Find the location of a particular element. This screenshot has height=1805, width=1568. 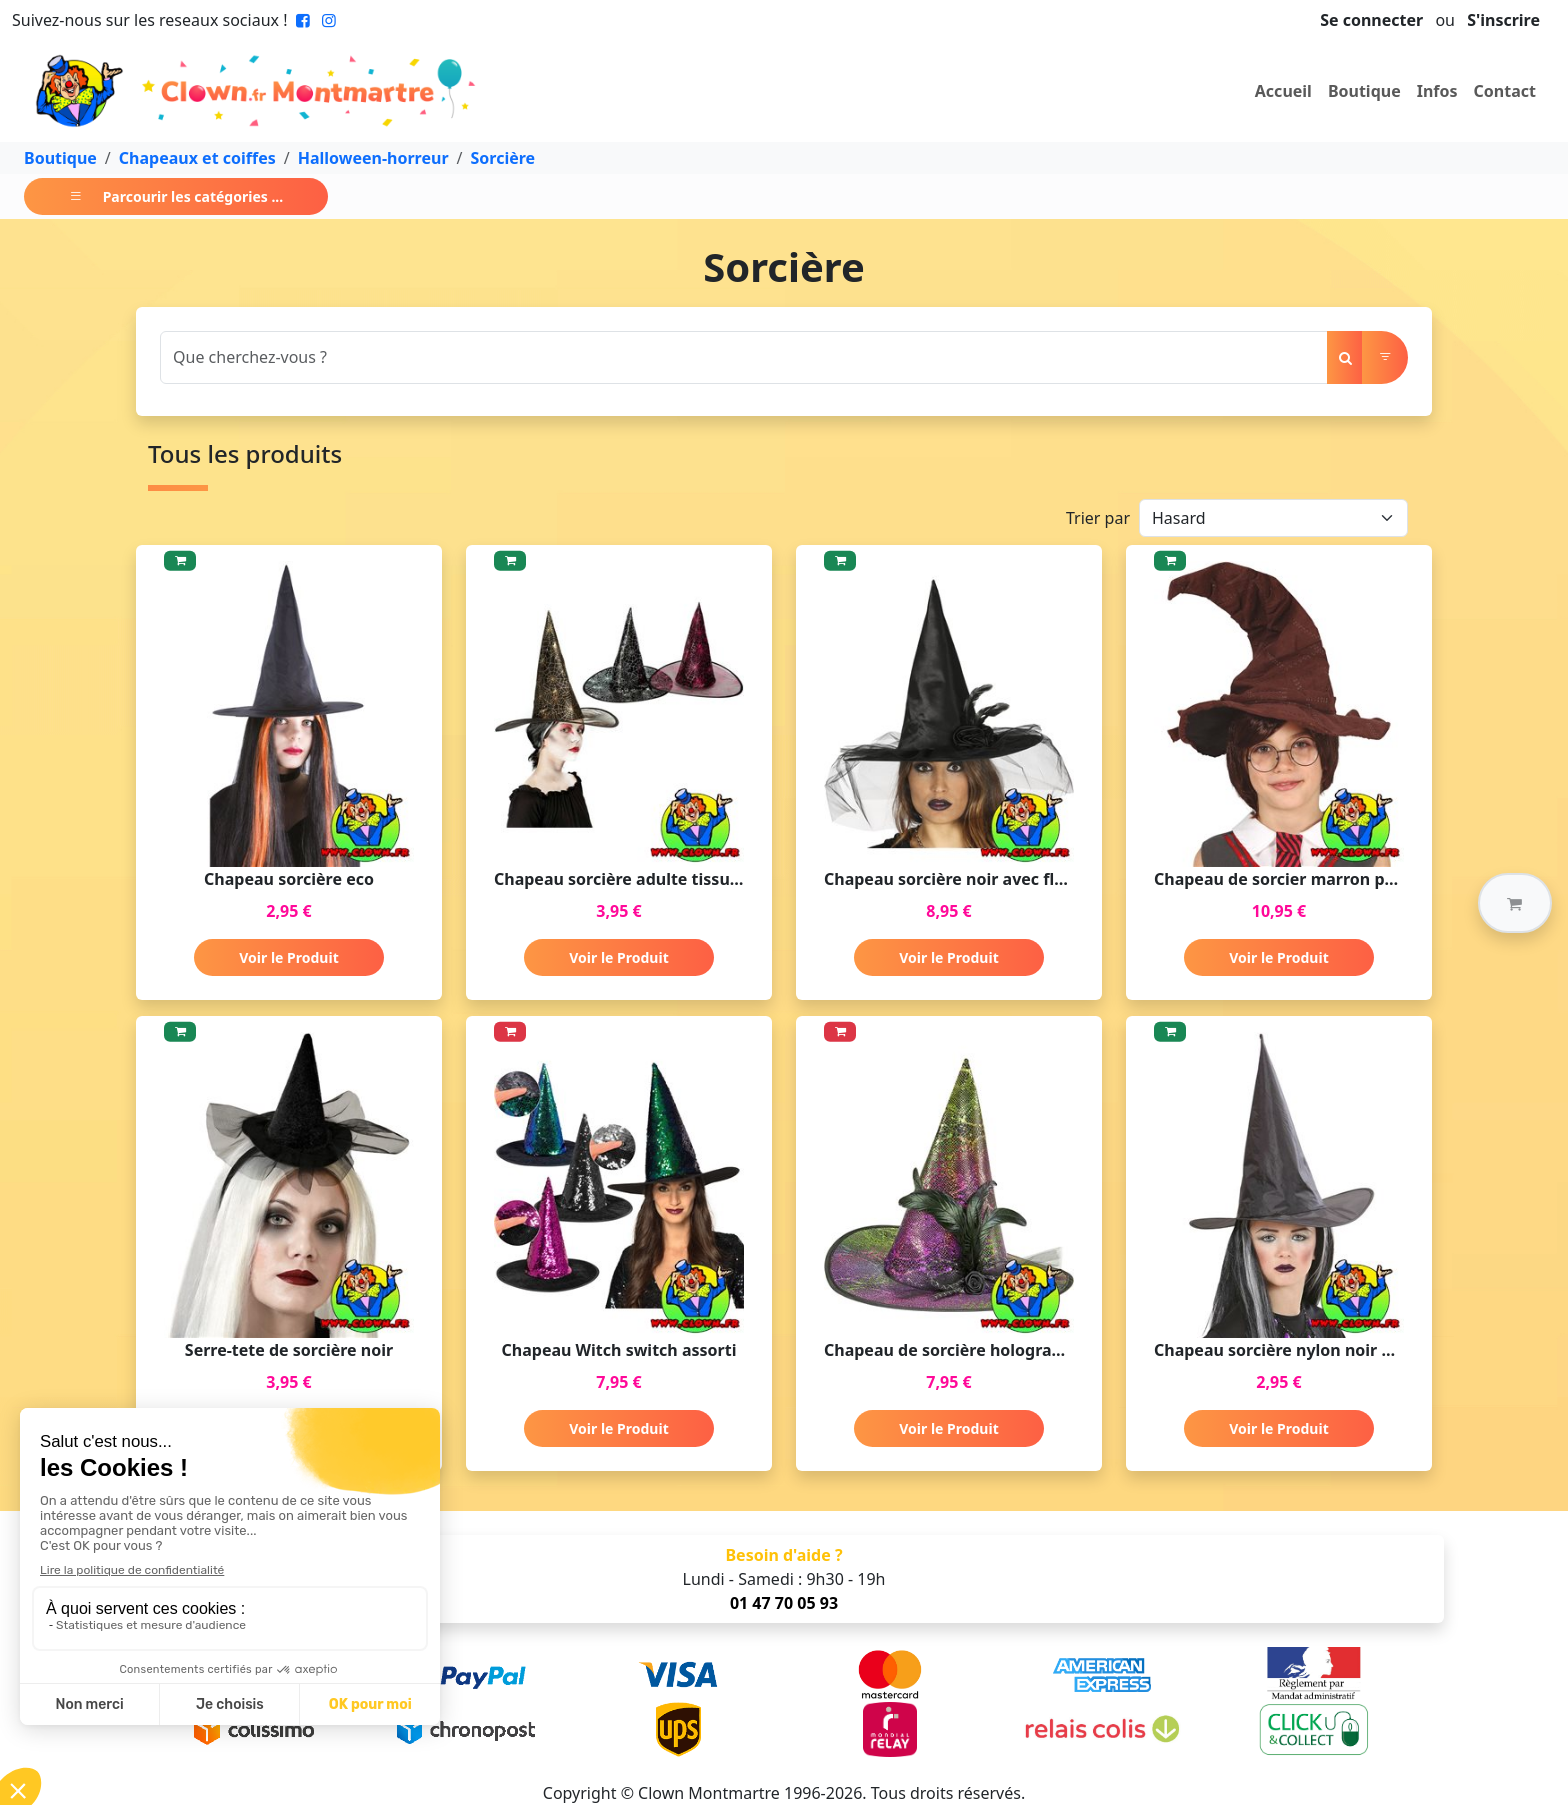

Halloween-horreur is located at coordinates (373, 158).